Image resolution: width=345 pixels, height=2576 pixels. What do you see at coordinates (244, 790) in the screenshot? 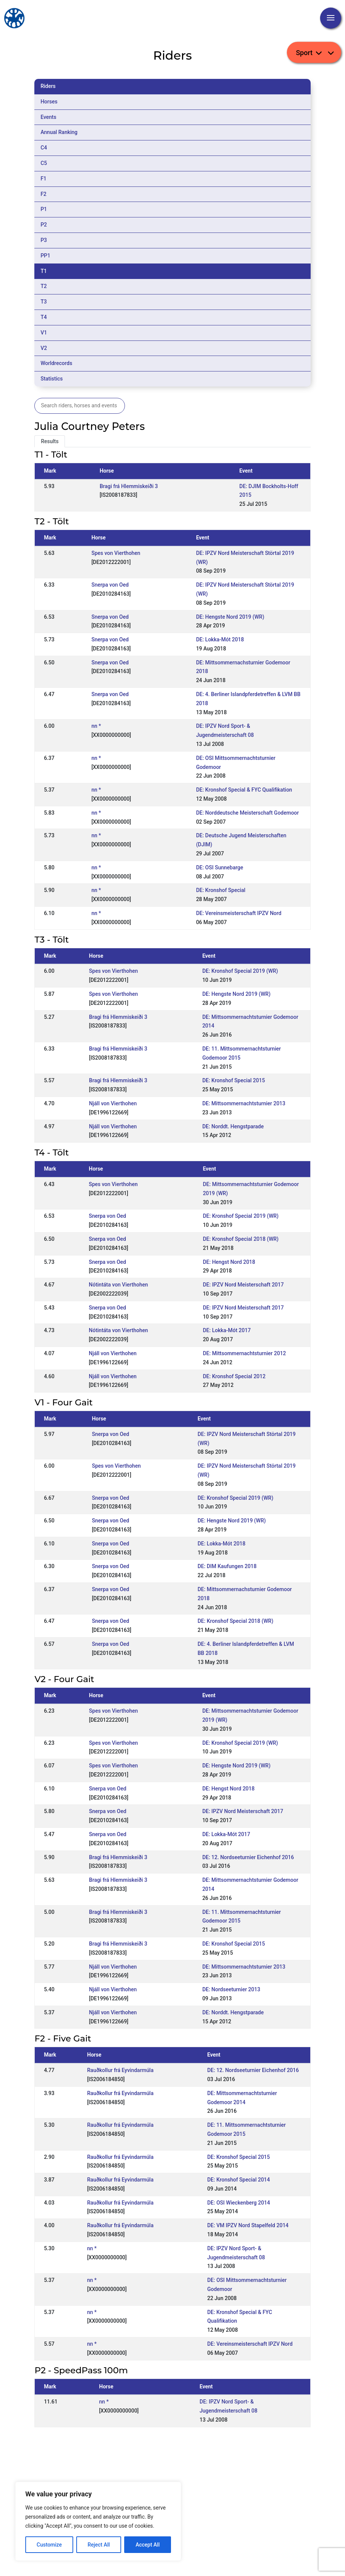
I see `DE: Kronshof Special & FYC Qualifikation` at bounding box center [244, 790].